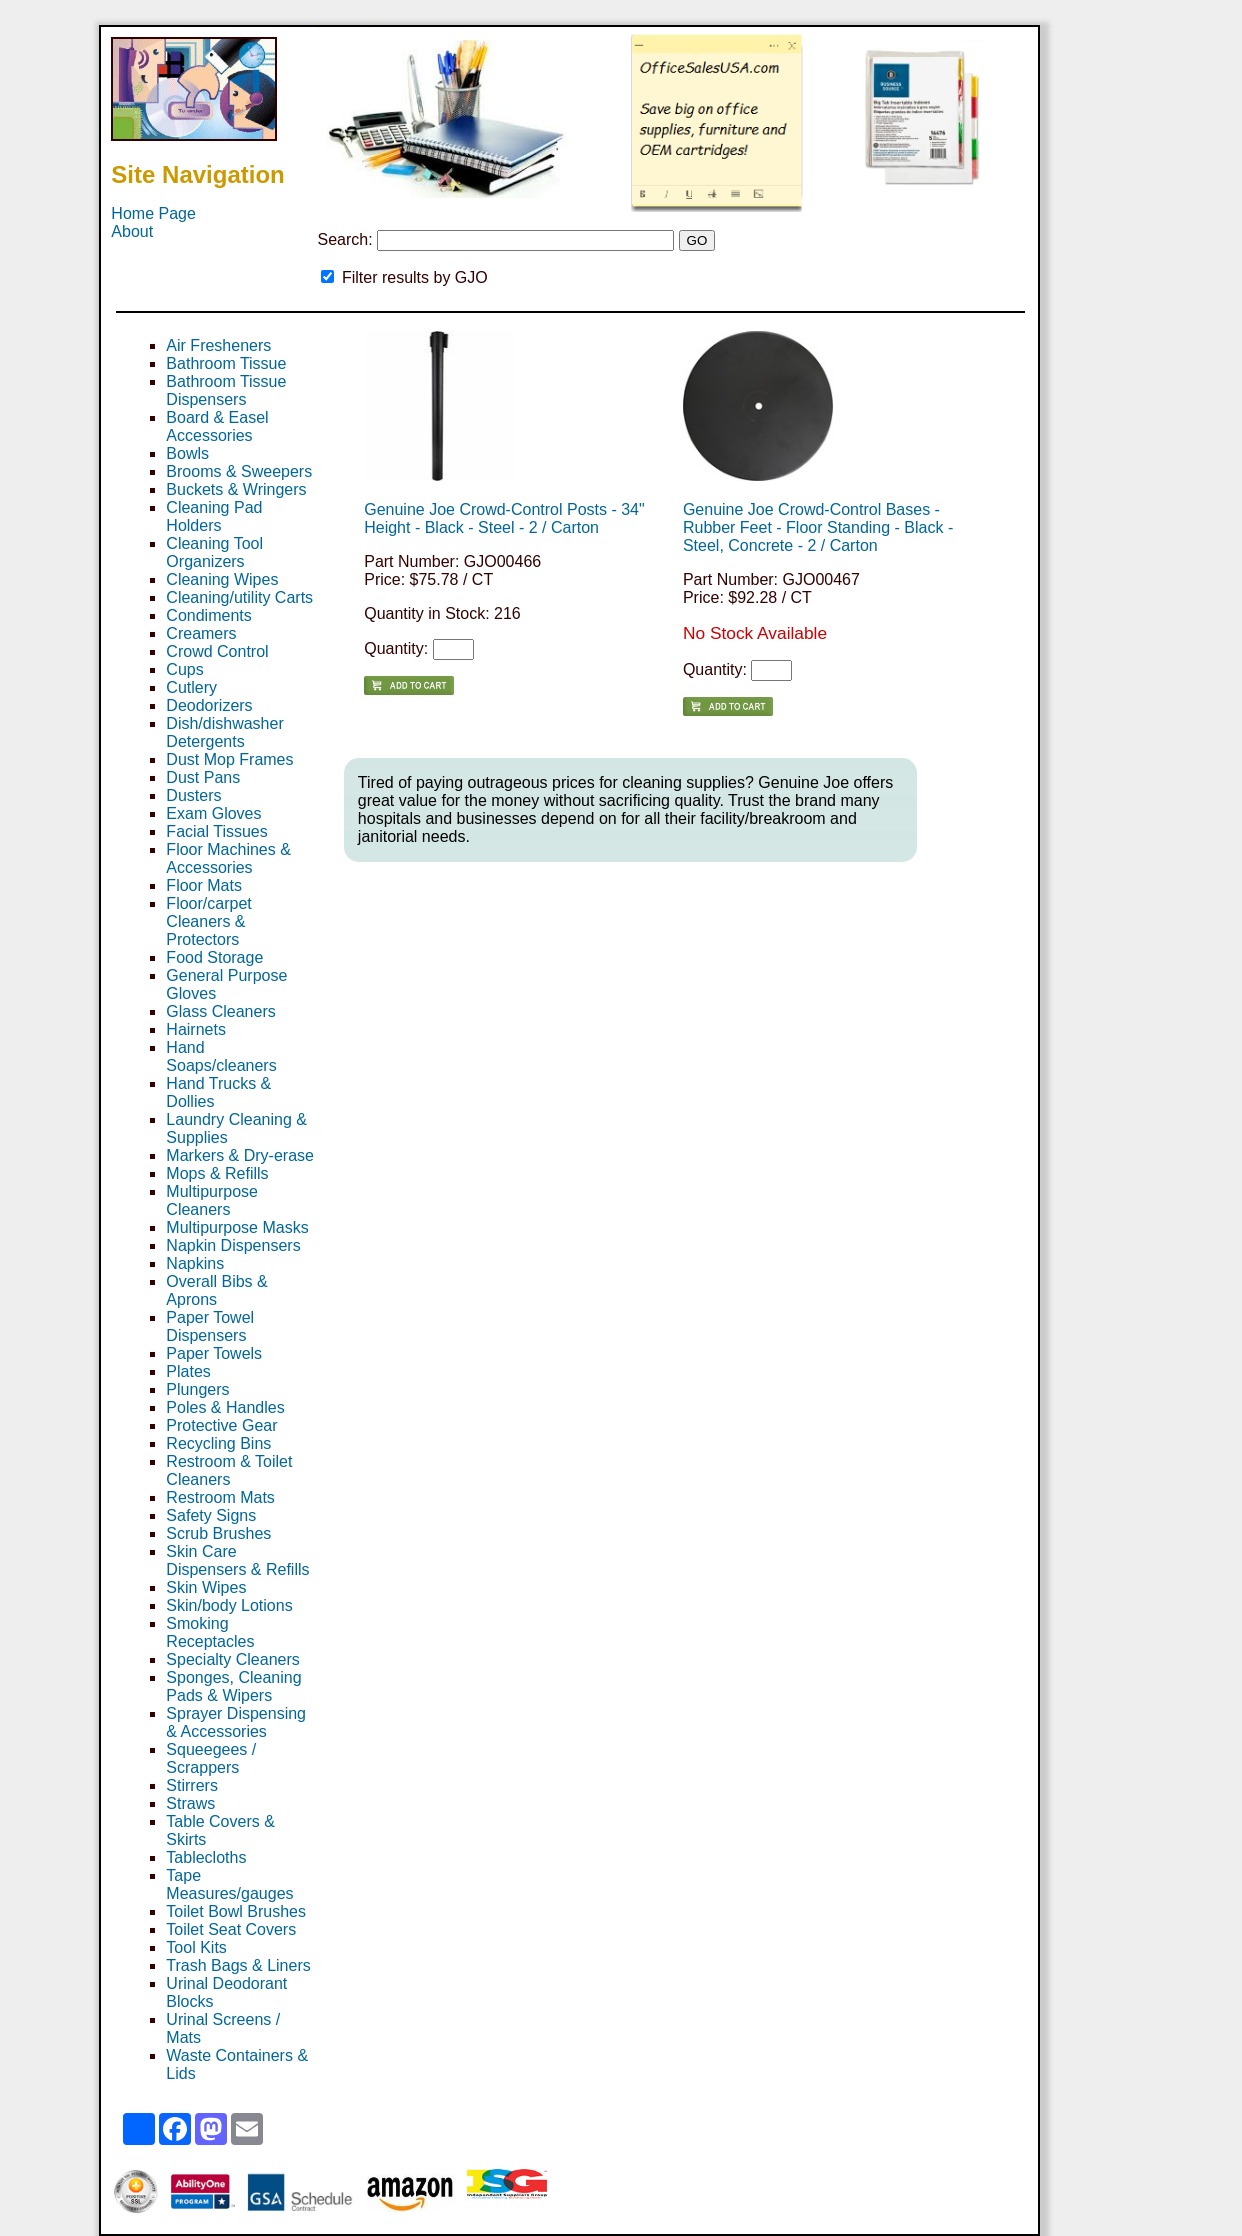 This screenshot has width=1242, height=2236. I want to click on Bowls, so click(187, 453).